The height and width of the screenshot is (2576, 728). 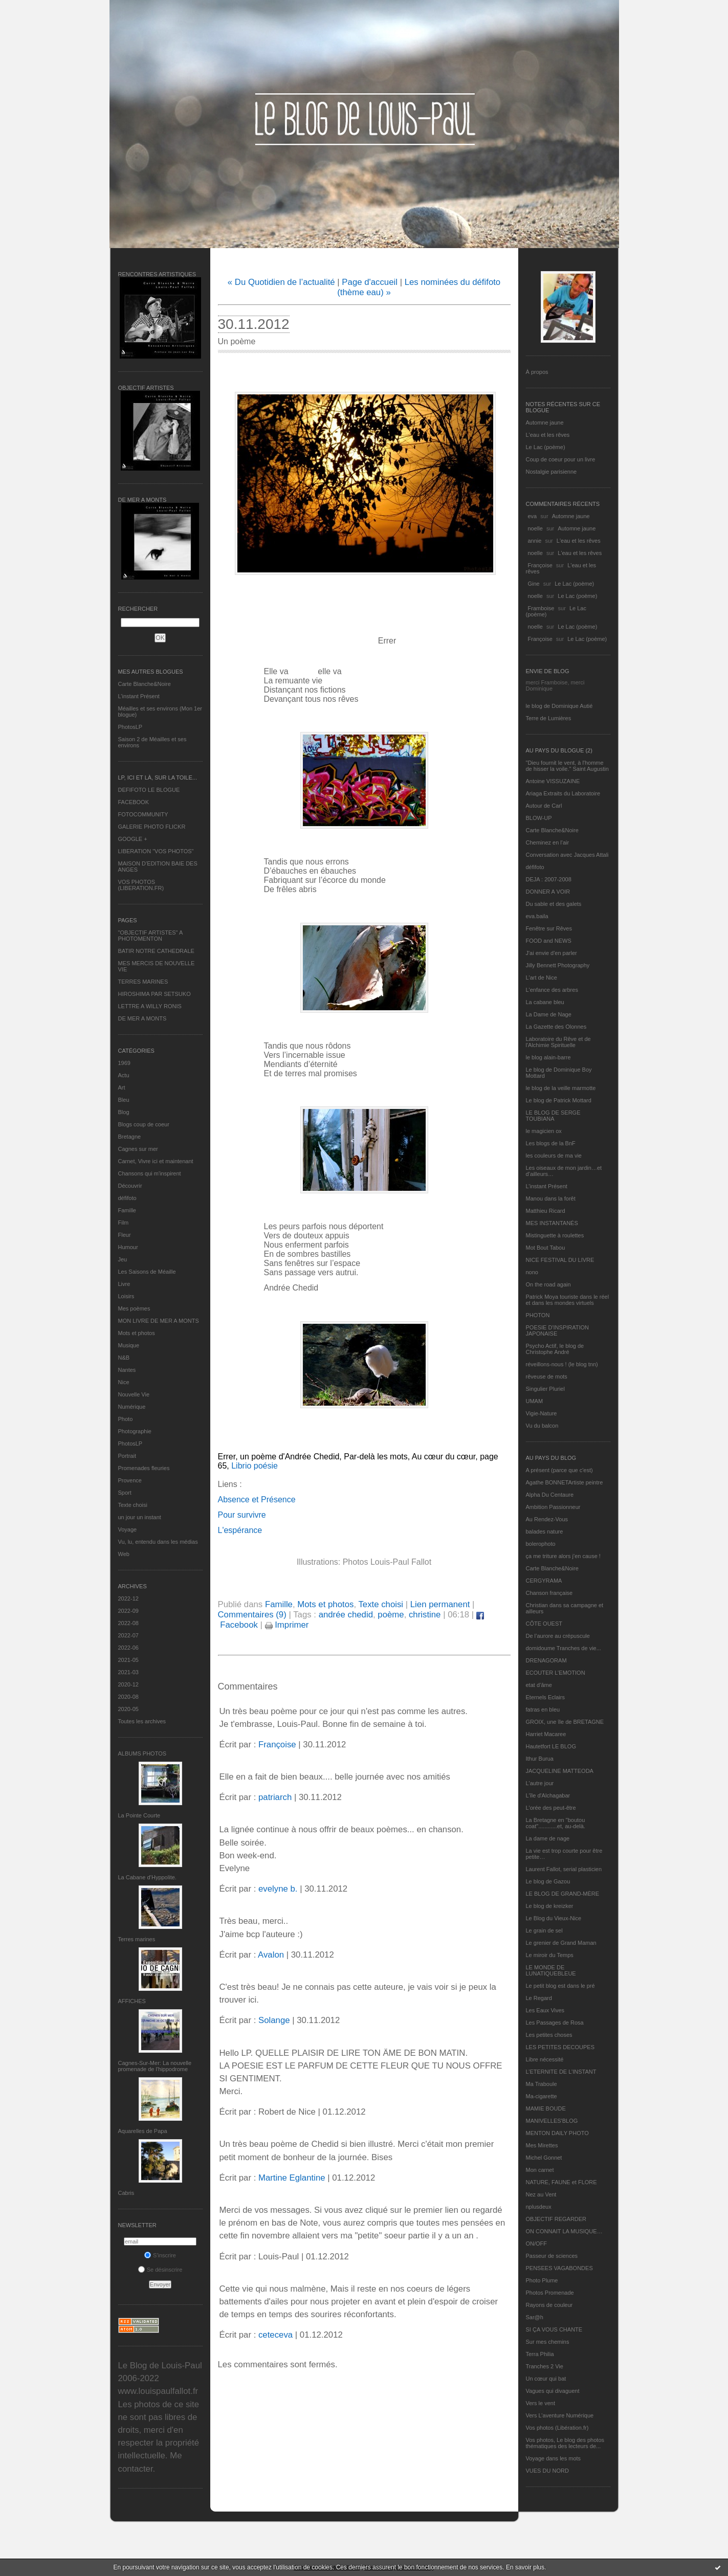 What do you see at coordinates (130, 1480) in the screenshot?
I see `Provence` at bounding box center [130, 1480].